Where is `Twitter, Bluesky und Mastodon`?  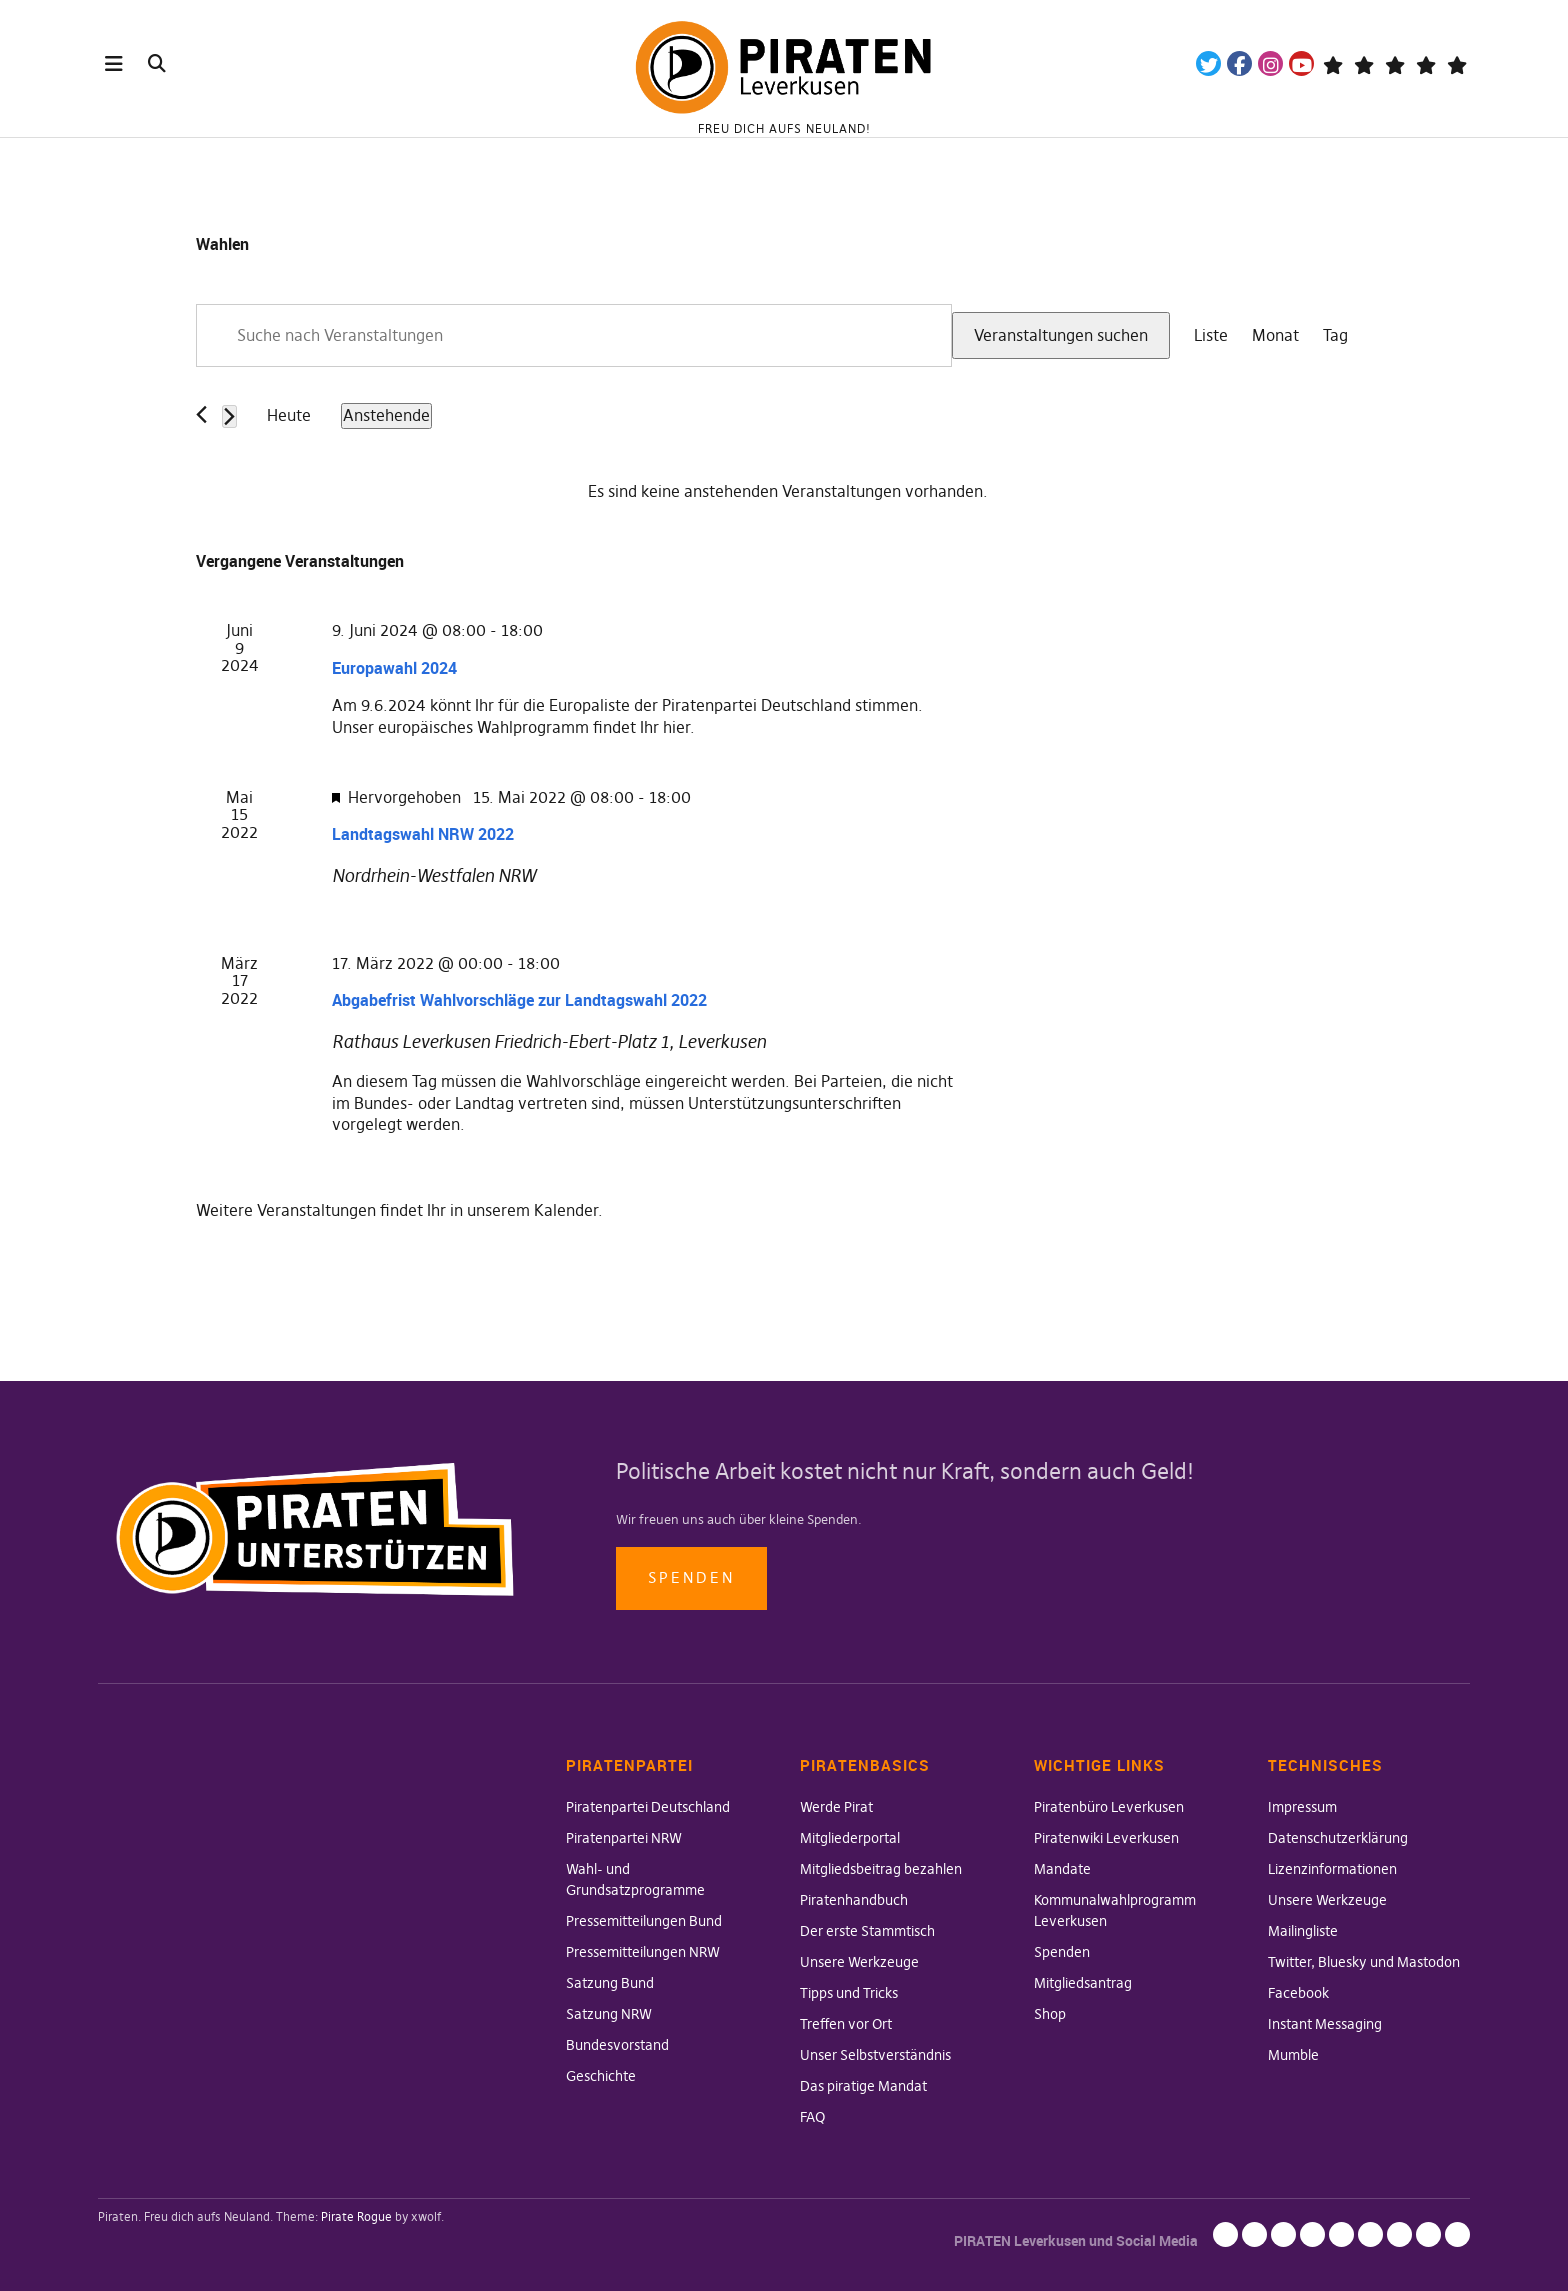
Twitter, Bluesky und Mastodon is located at coordinates (1364, 1962).